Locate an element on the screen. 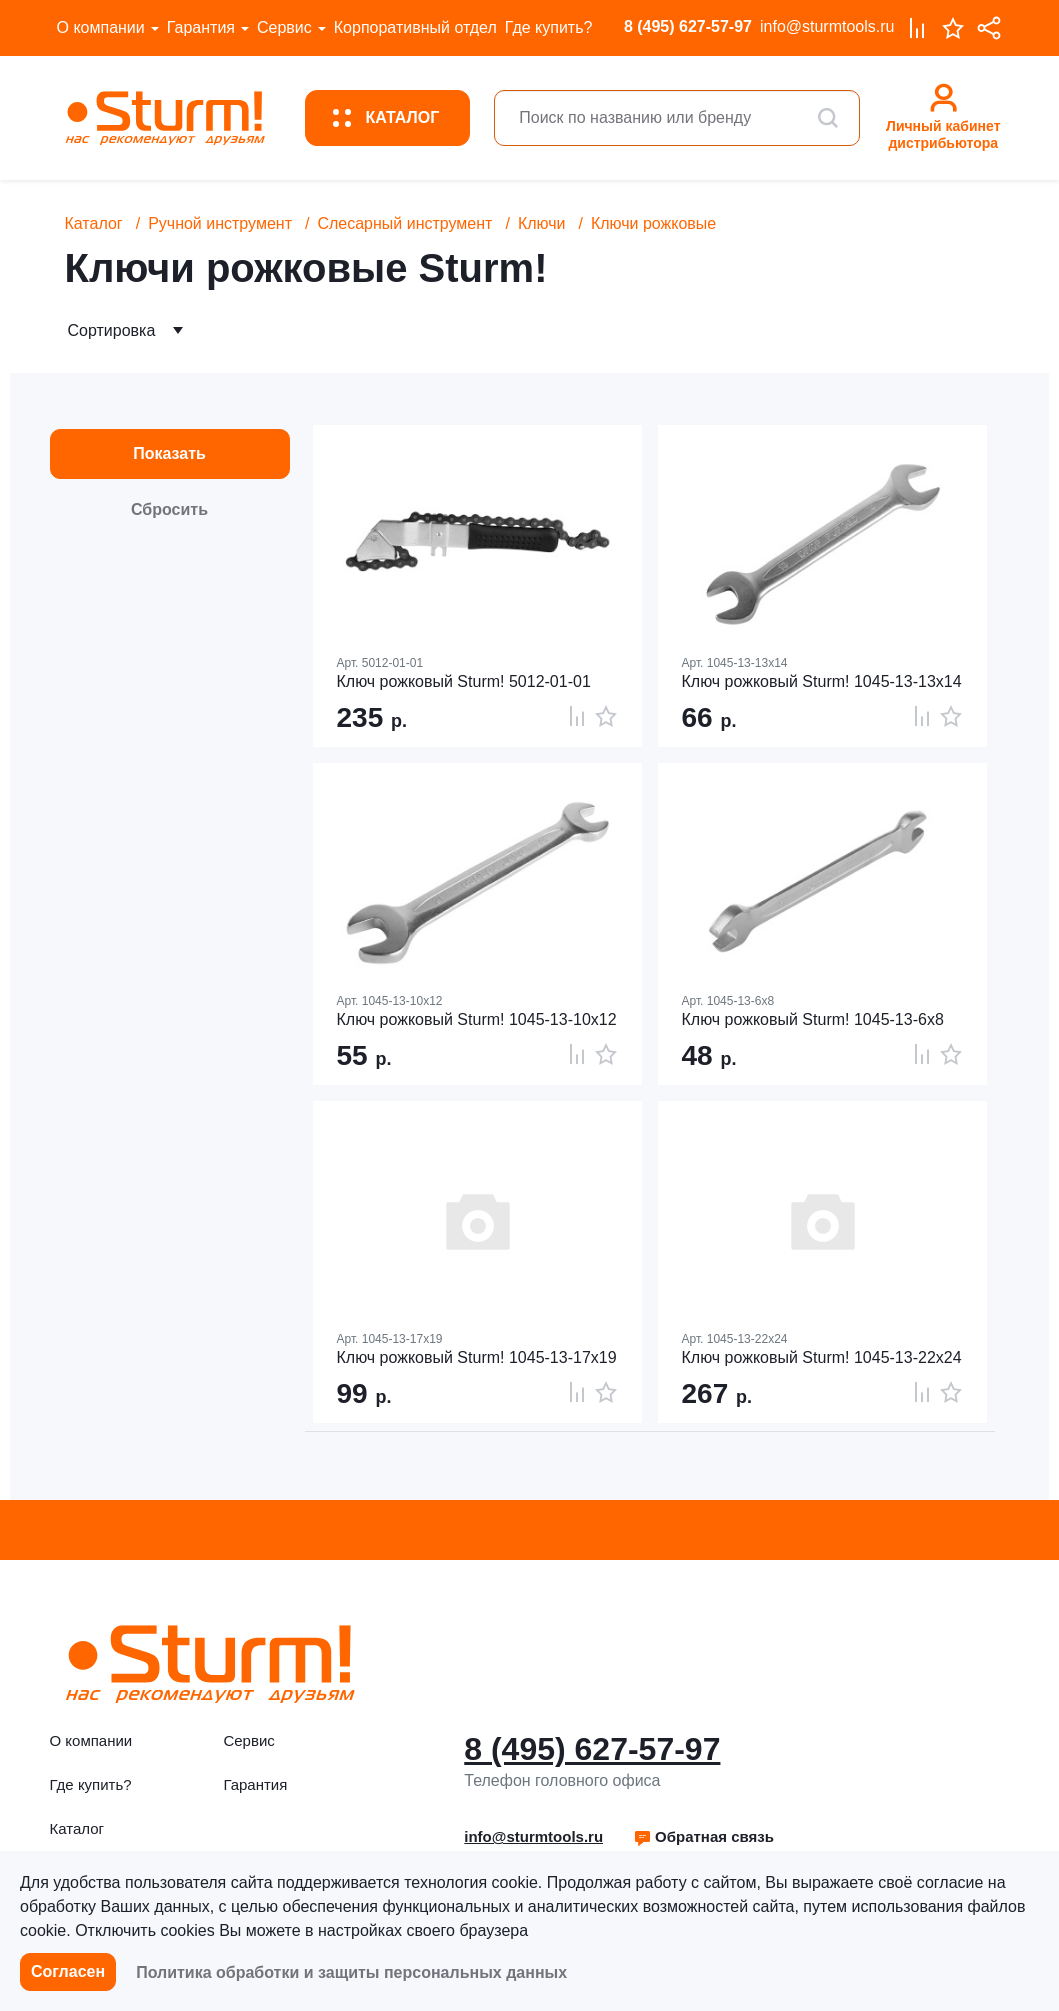 The width and height of the screenshot is (1059, 2011). Политика обработки и защиты персональных данных is located at coordinates (351, 1972).